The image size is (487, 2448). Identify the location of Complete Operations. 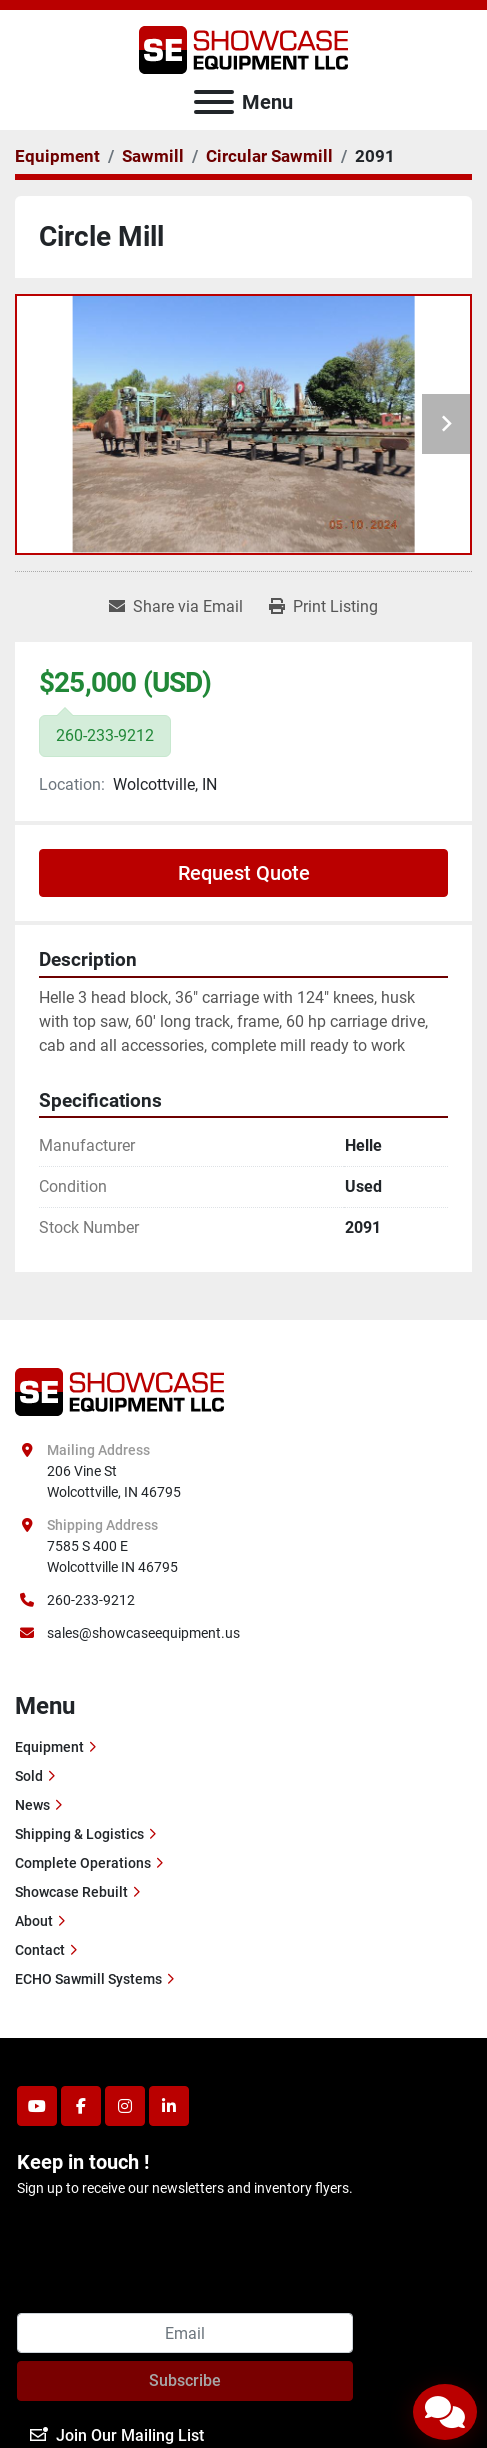
(83, 1863).